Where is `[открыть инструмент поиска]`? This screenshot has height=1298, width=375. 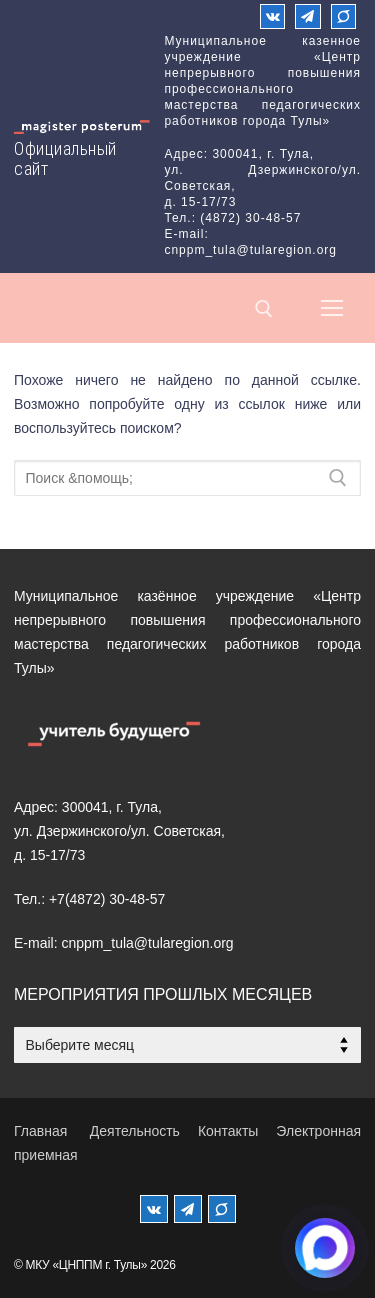 [открыть инструмент поиска] is located at coordinates (264, 309).